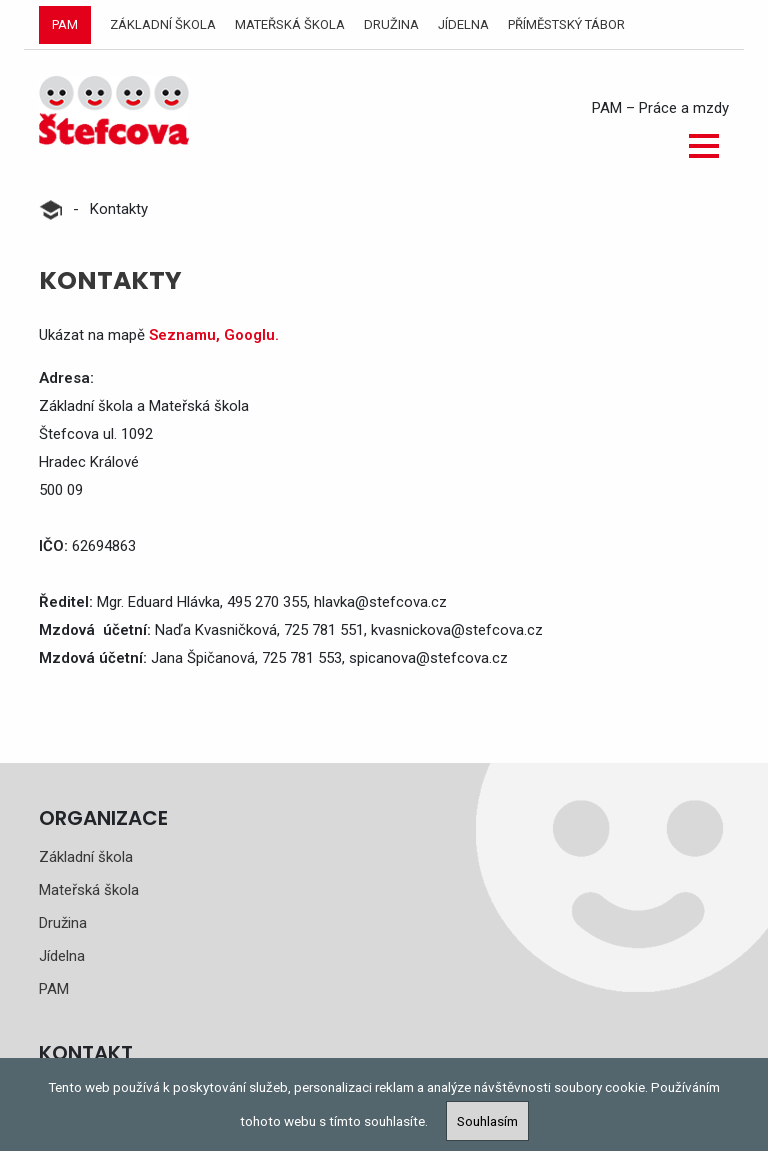  What do you see at coordinates (487, 1121) in the screenshot?
I see `Souhlasím` at bounding box center [487, 1121].